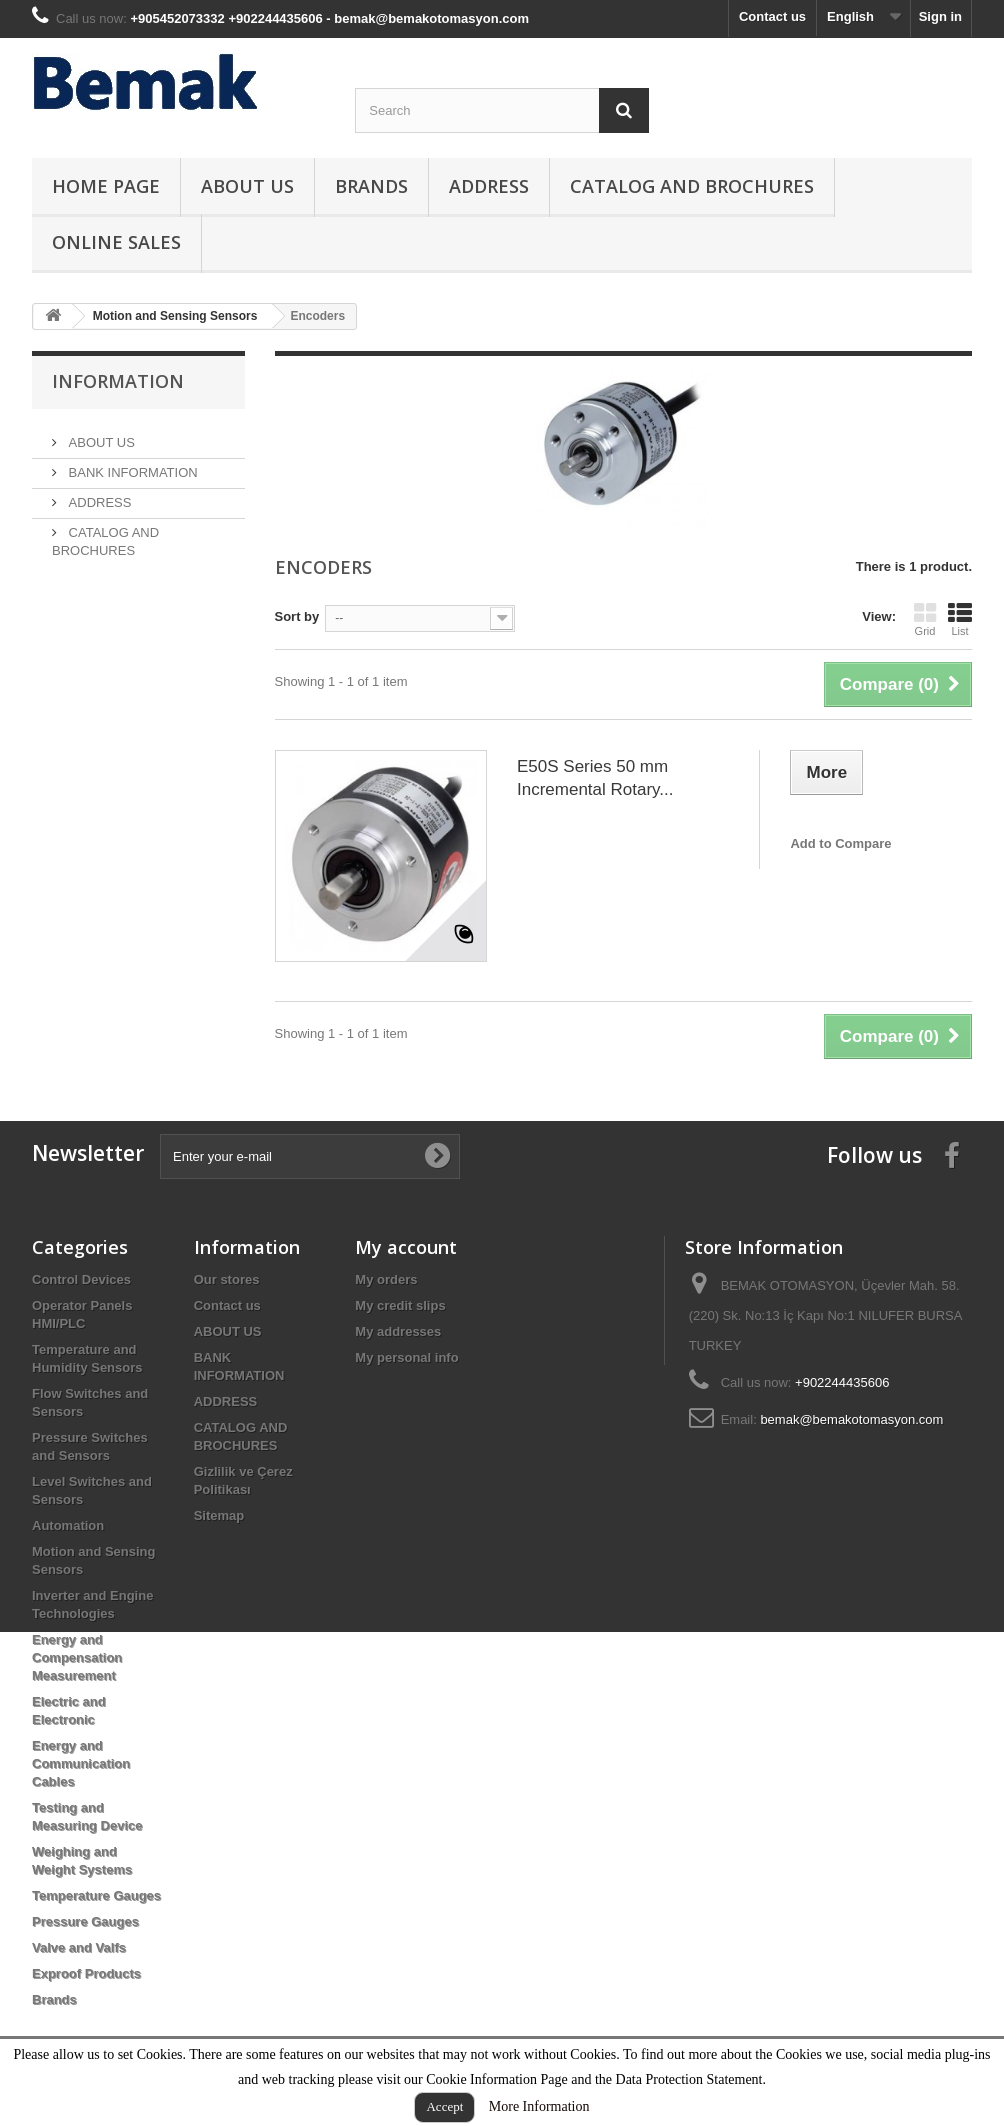 The height and width of the screenshot is (2126, 1004). What do you see at coordinates (86, 1973) in the screenshot?
I see `Exproof Products` at bounding box center [86, 1973].